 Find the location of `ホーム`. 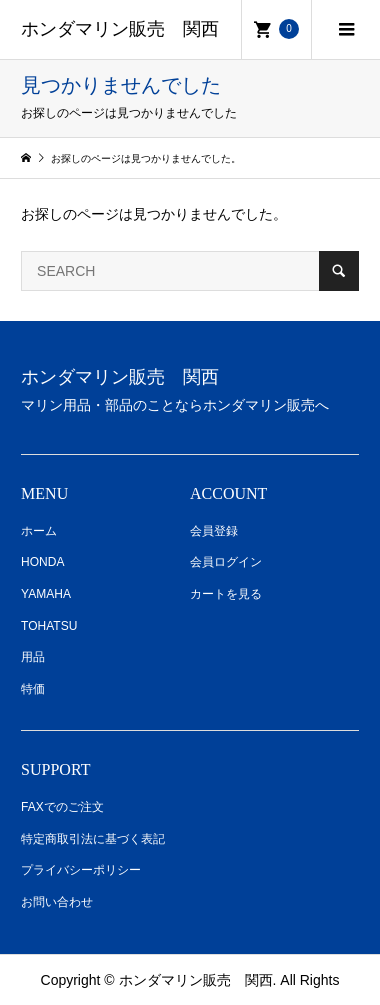

ホーム is located at coordinates (39, 531).